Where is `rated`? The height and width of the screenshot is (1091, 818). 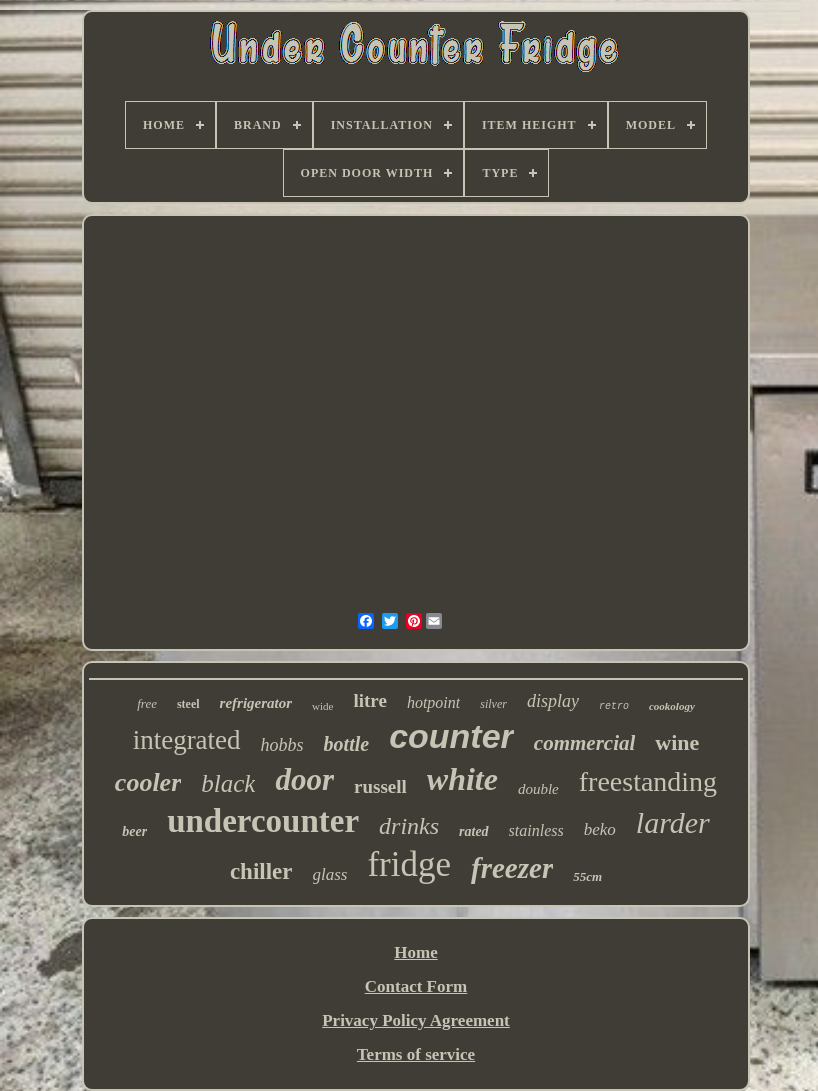 rated is located at coordinates (474, 831).